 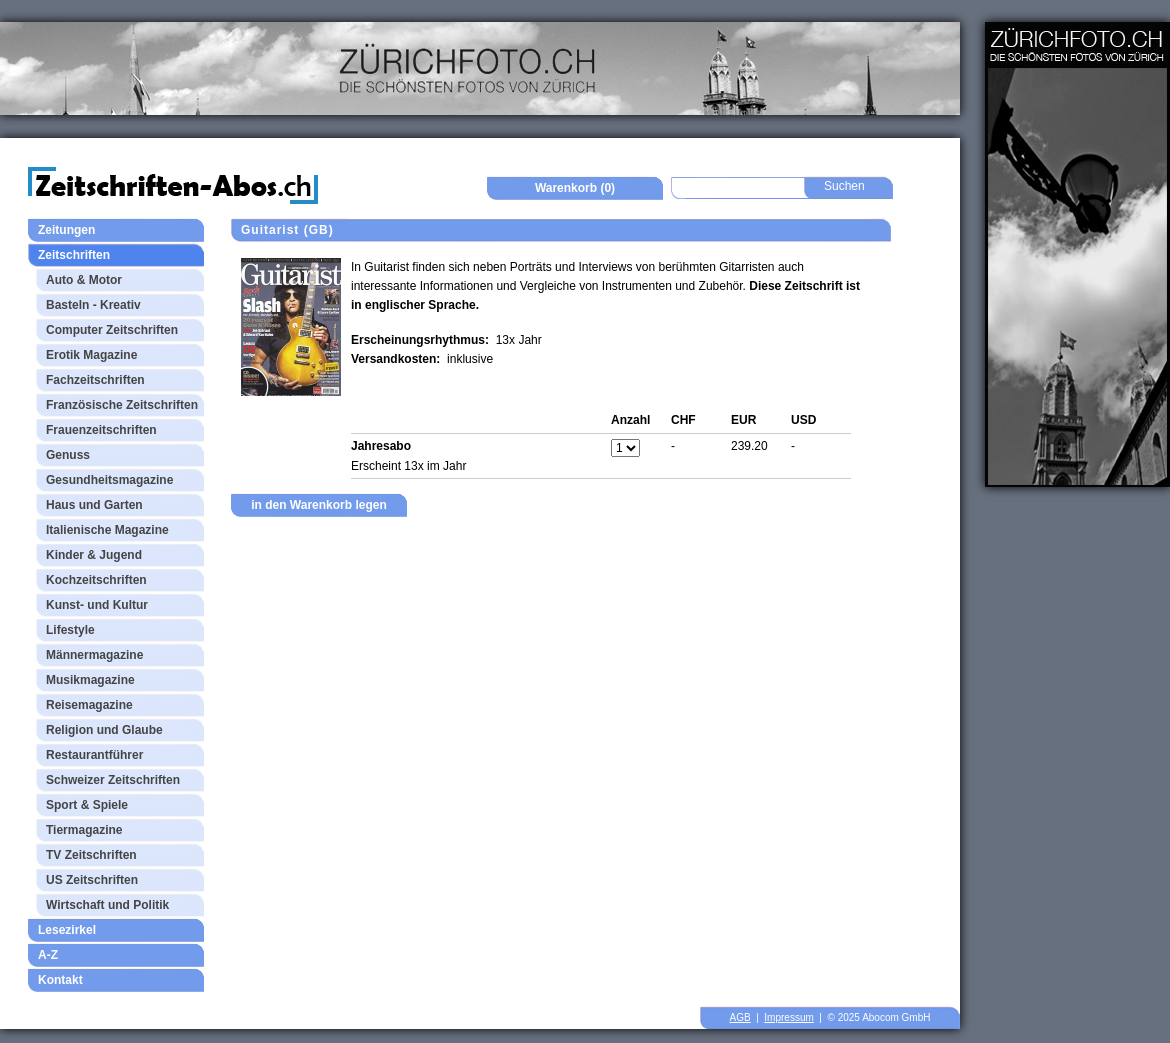 What do you see at coordinates (92, 880) in the screenshot?
I see `US Zeitschriften` at bounding box center [92, 880].